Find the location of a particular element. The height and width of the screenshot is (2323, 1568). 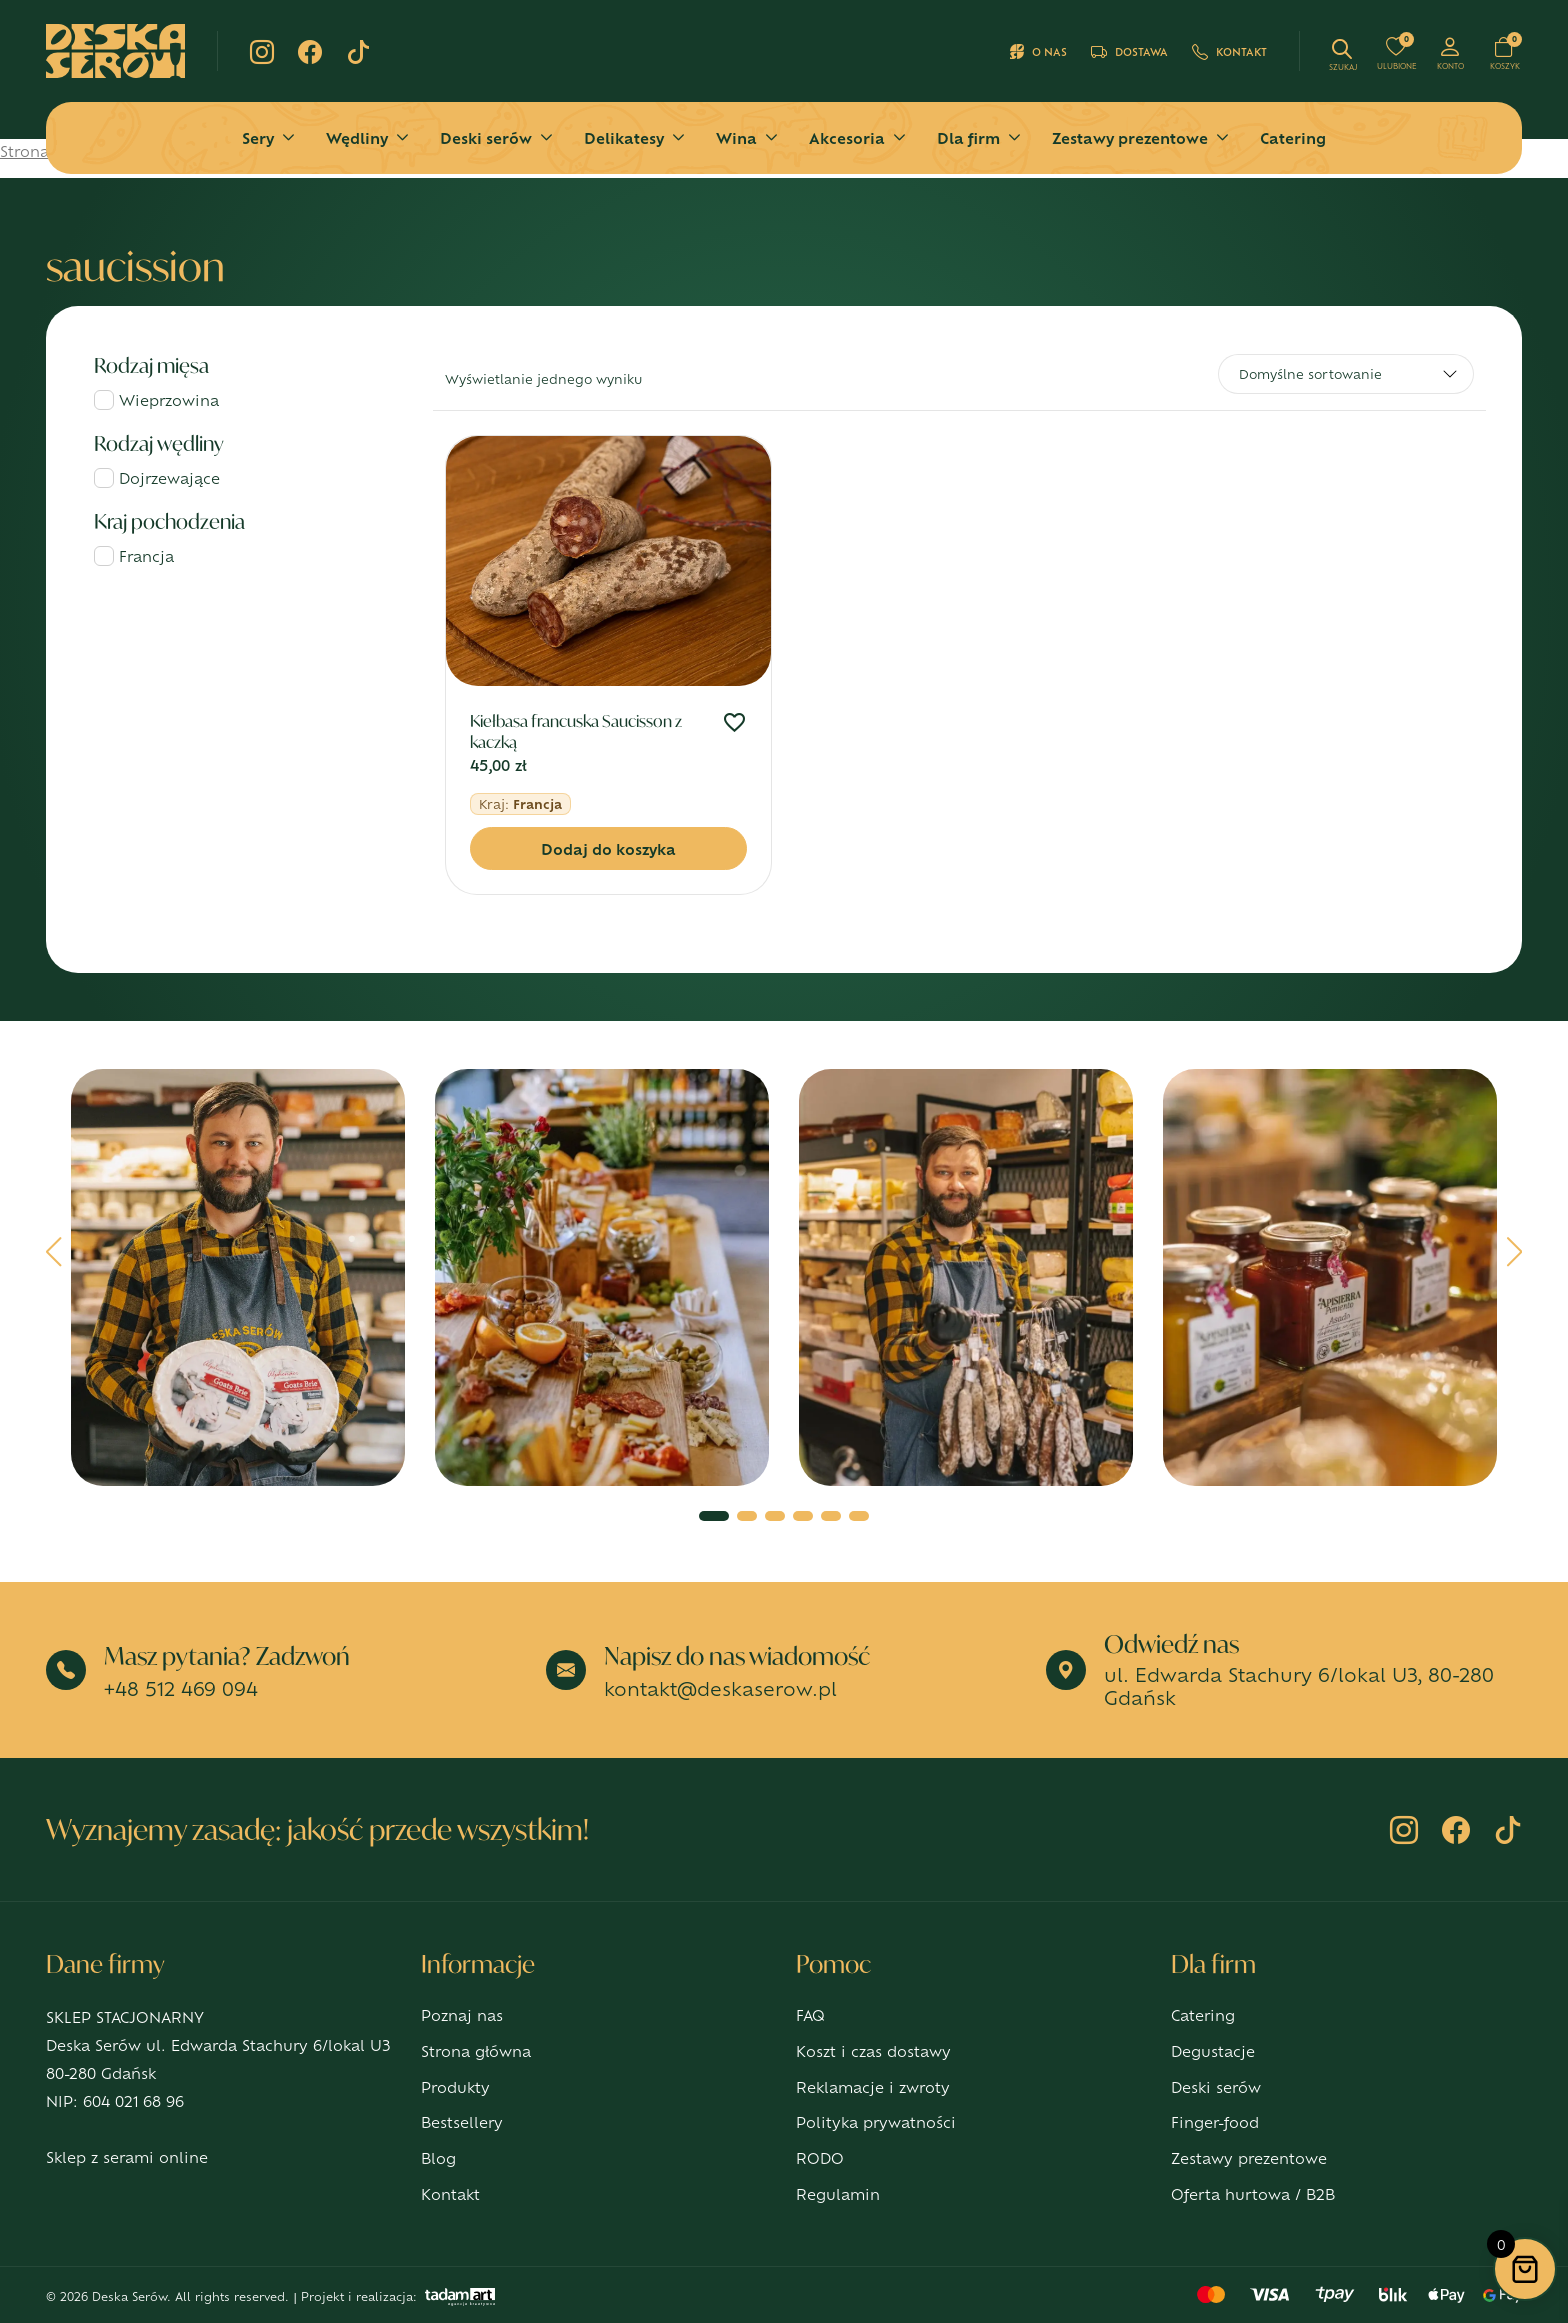

Dostawa is located at coordinates (1129, 51).